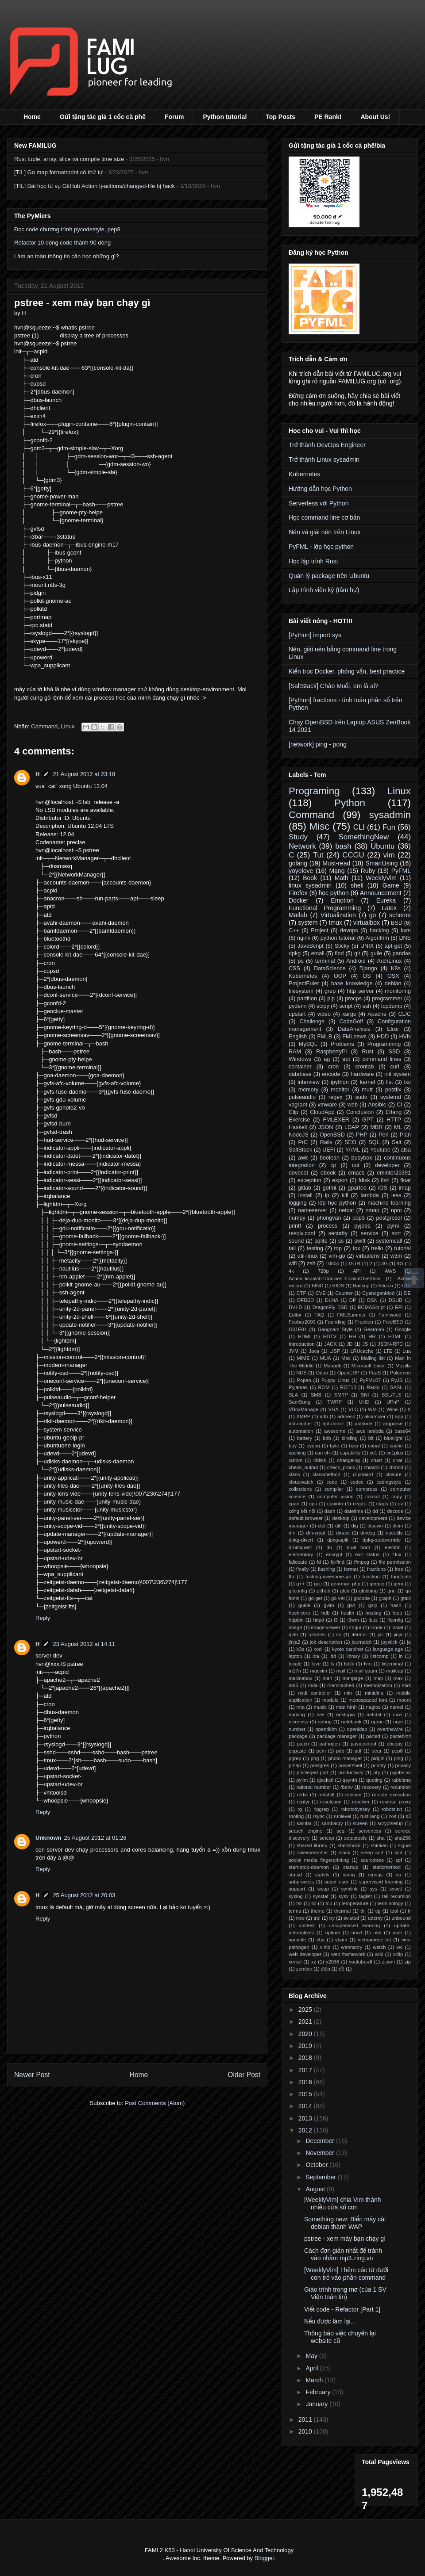 The image size is (425, 2576). What do you see at coordinates (319, 1460) in the screenshot?
I see `cfdisk` at bounding box center [319, 1460].